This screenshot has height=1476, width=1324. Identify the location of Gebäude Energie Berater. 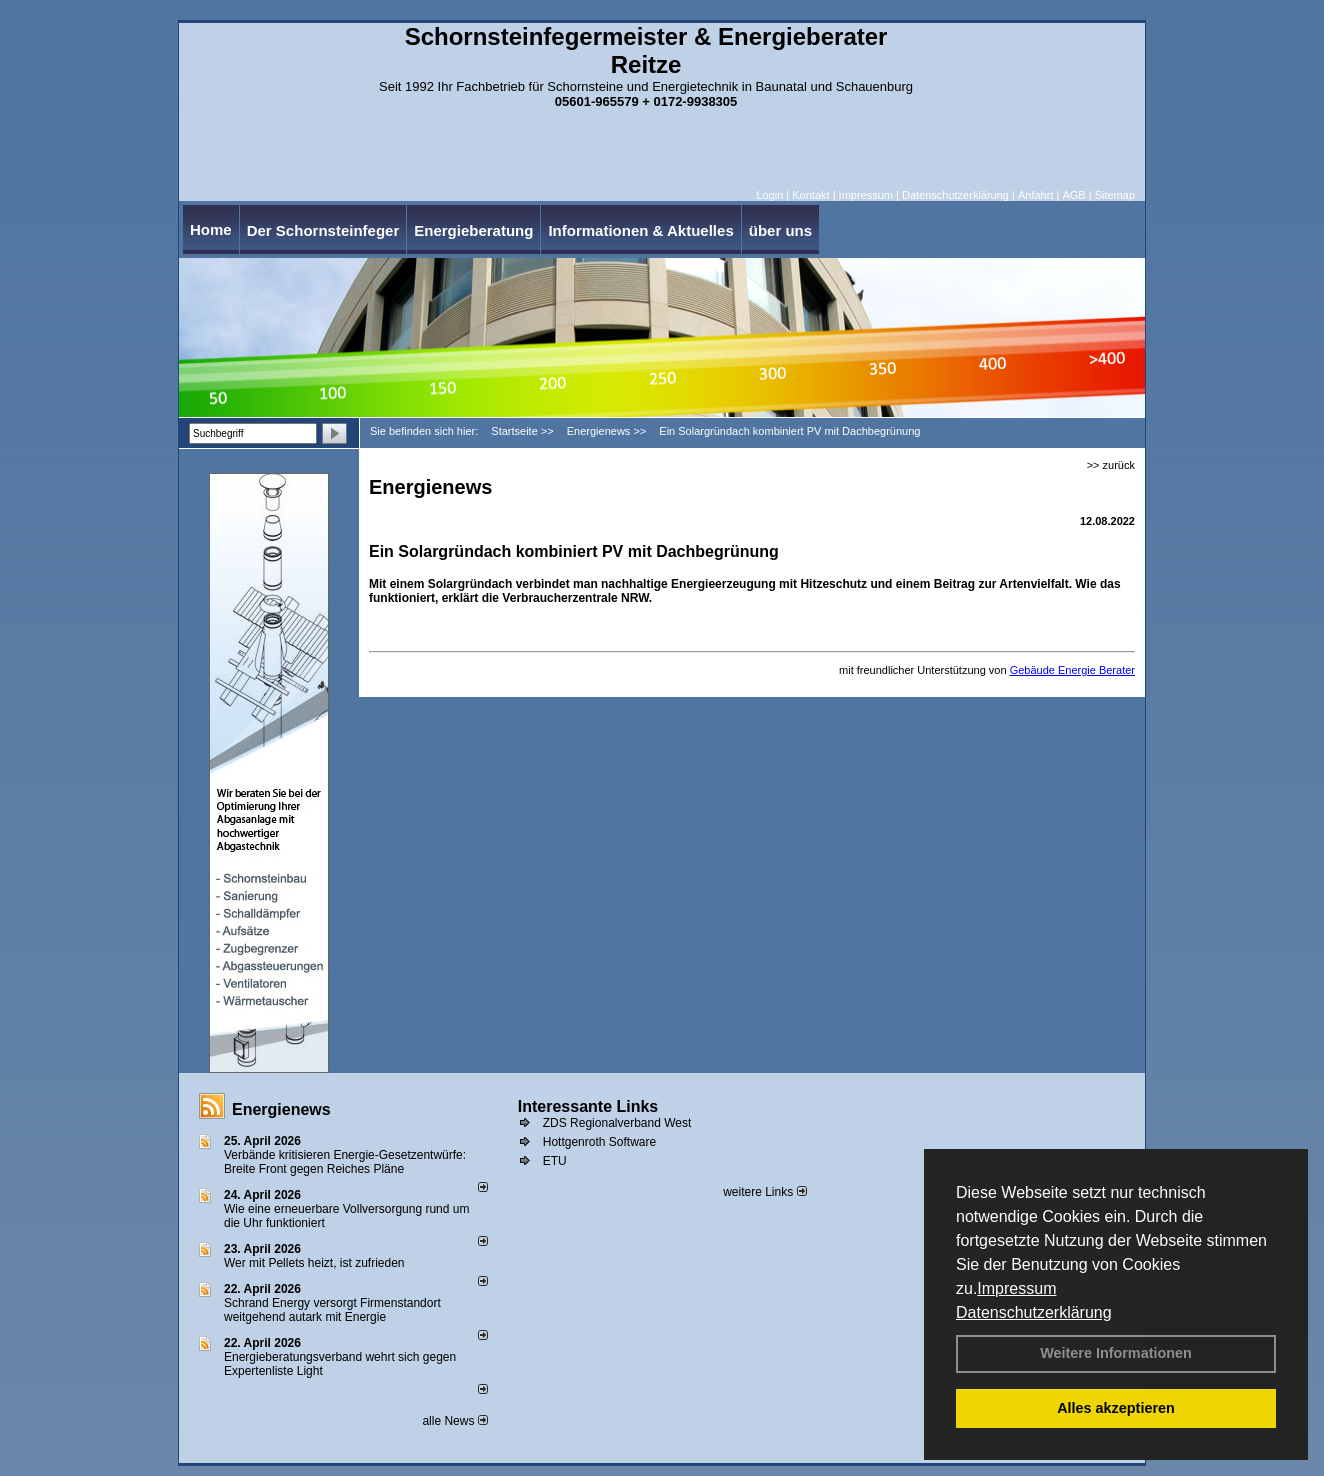
(1072, 670).